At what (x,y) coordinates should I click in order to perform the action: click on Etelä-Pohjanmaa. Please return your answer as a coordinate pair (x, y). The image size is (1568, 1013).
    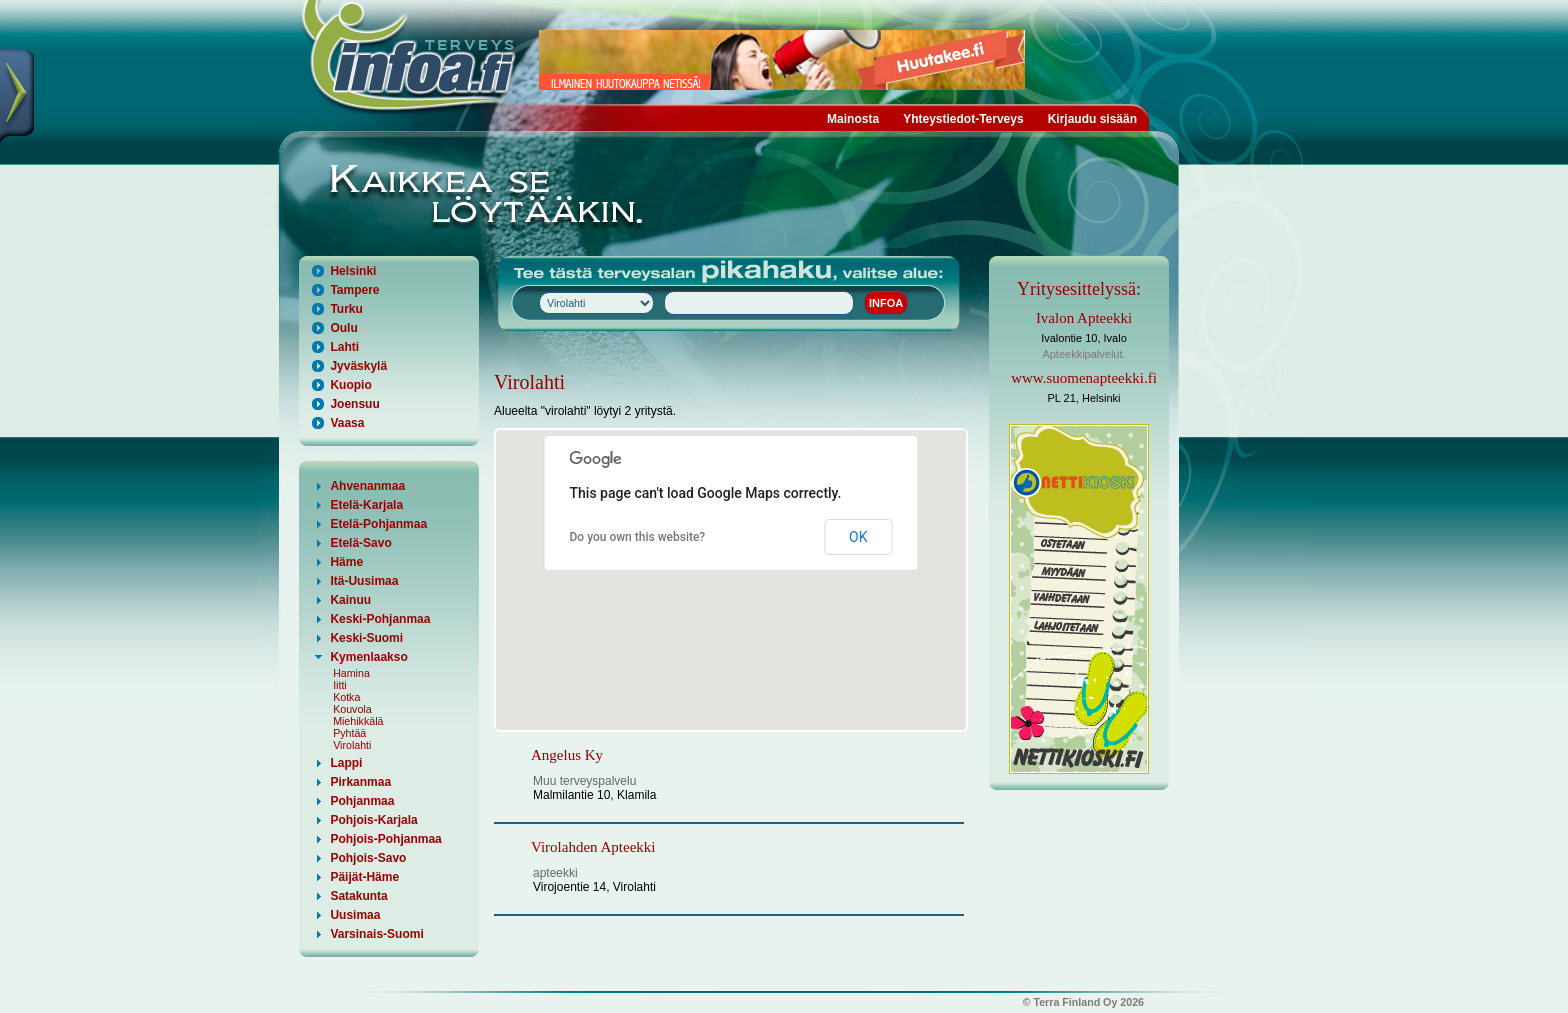
    Looking at the image, I should click on (378, 524).